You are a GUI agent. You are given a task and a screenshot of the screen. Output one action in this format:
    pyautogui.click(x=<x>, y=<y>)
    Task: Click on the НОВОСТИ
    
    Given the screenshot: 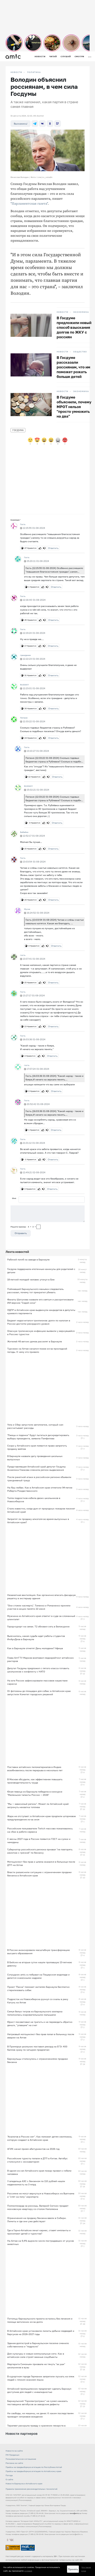 What is the action you would take?
    pyautogui.click(x=16, y=72)
    